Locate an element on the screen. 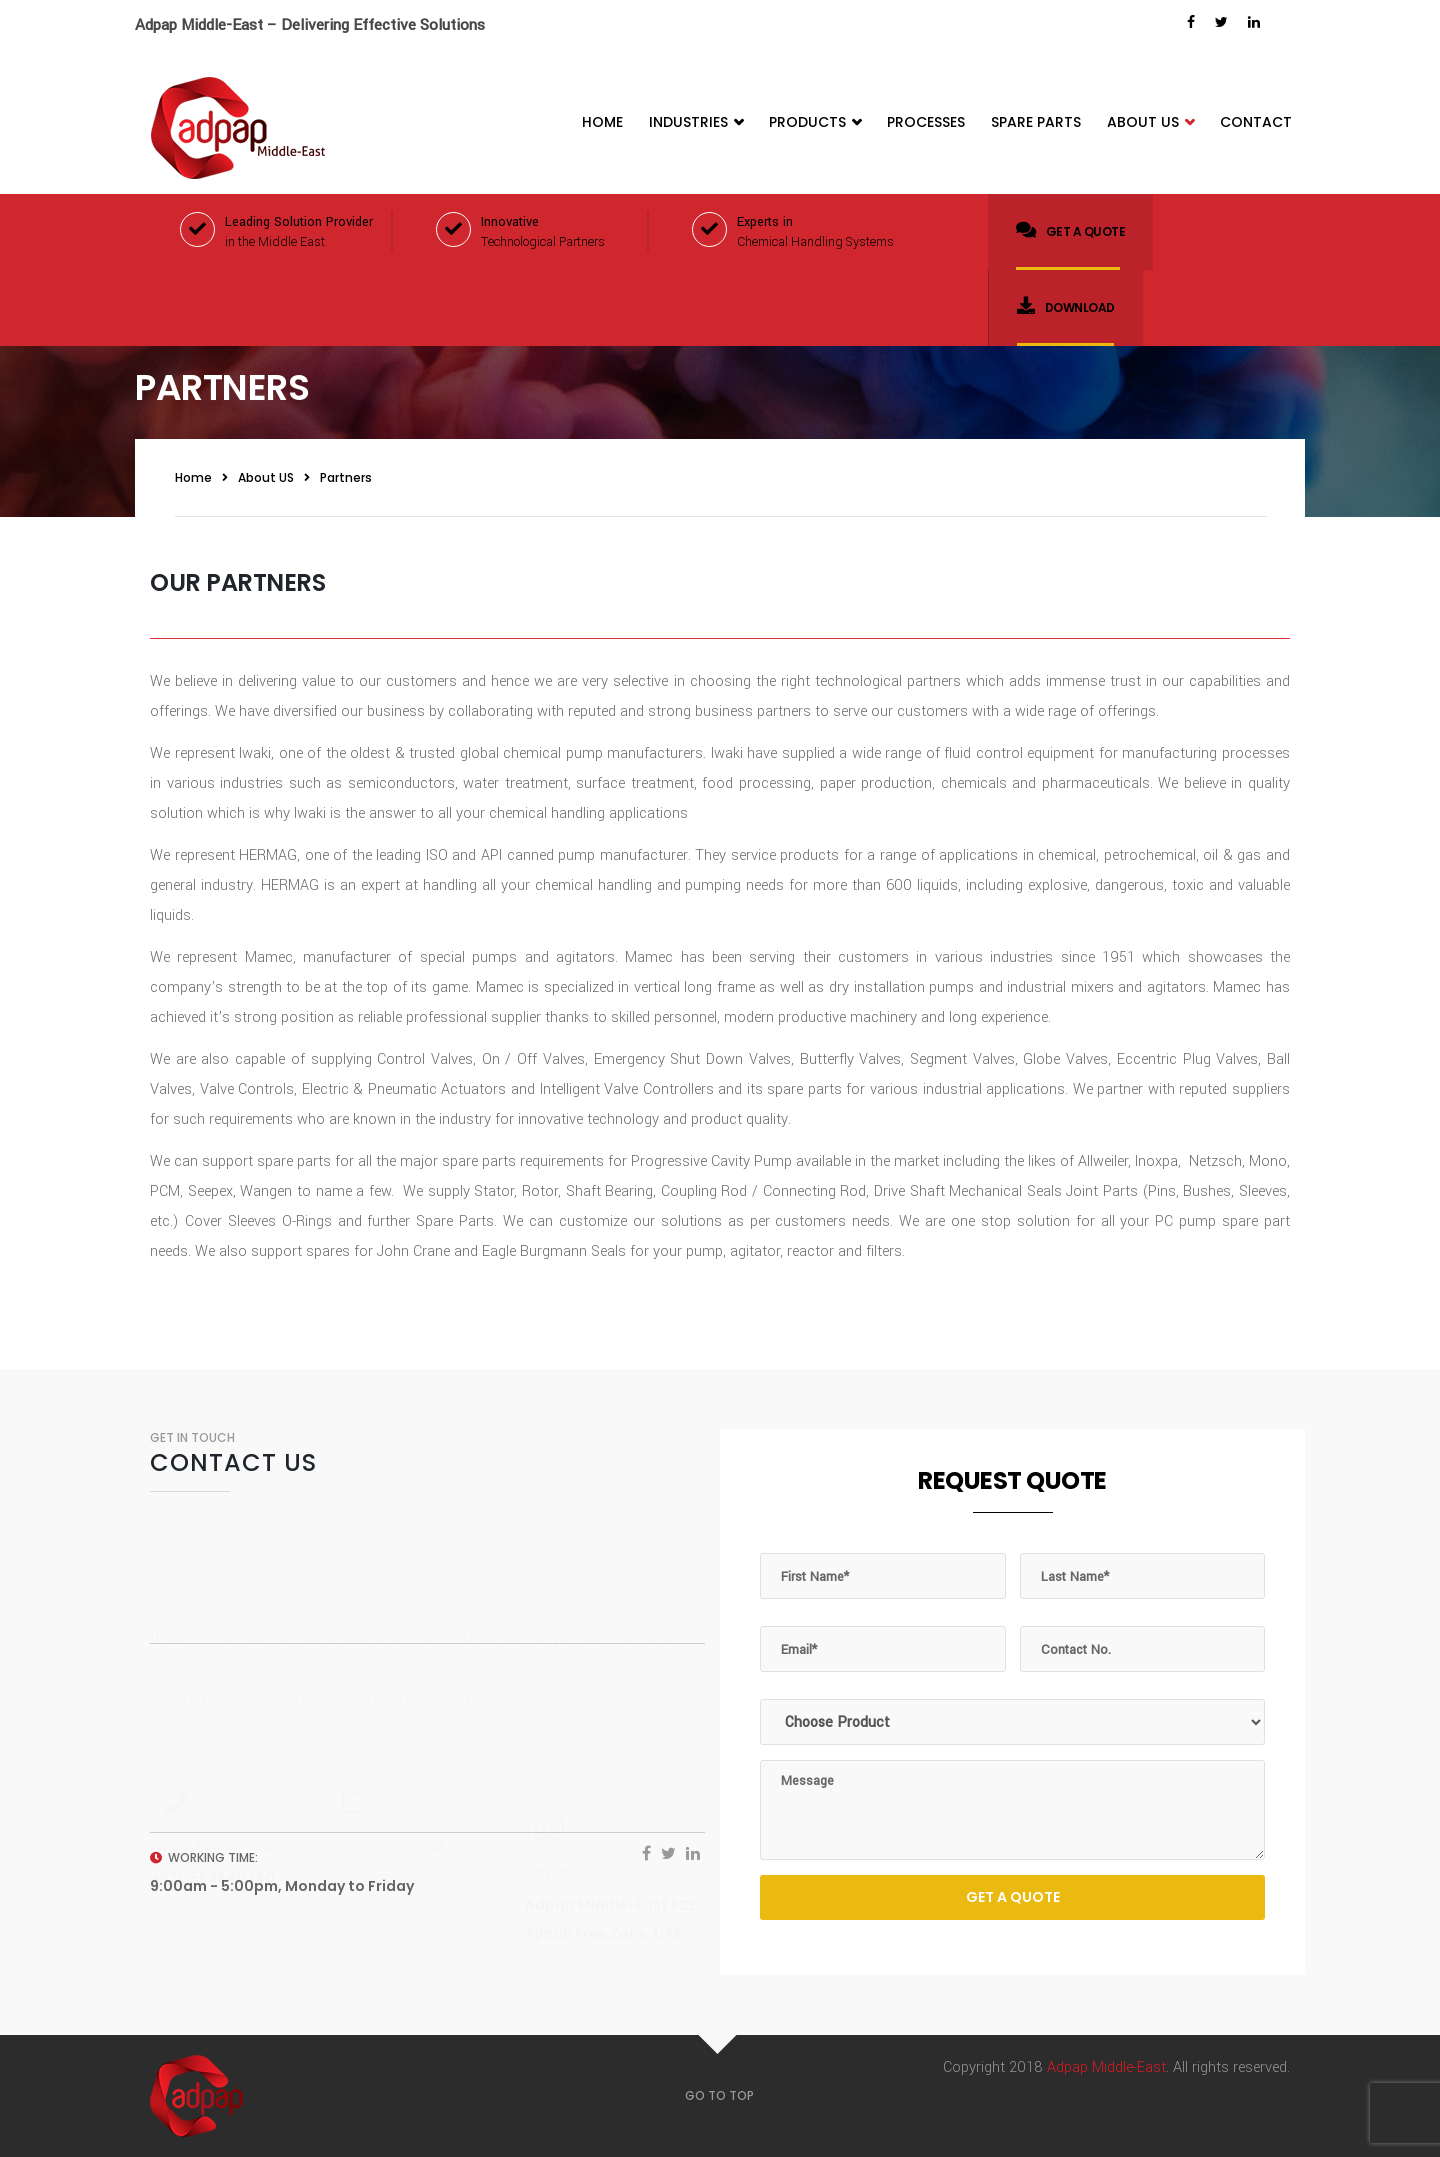  About Us is located at coordinates (1150, 122).